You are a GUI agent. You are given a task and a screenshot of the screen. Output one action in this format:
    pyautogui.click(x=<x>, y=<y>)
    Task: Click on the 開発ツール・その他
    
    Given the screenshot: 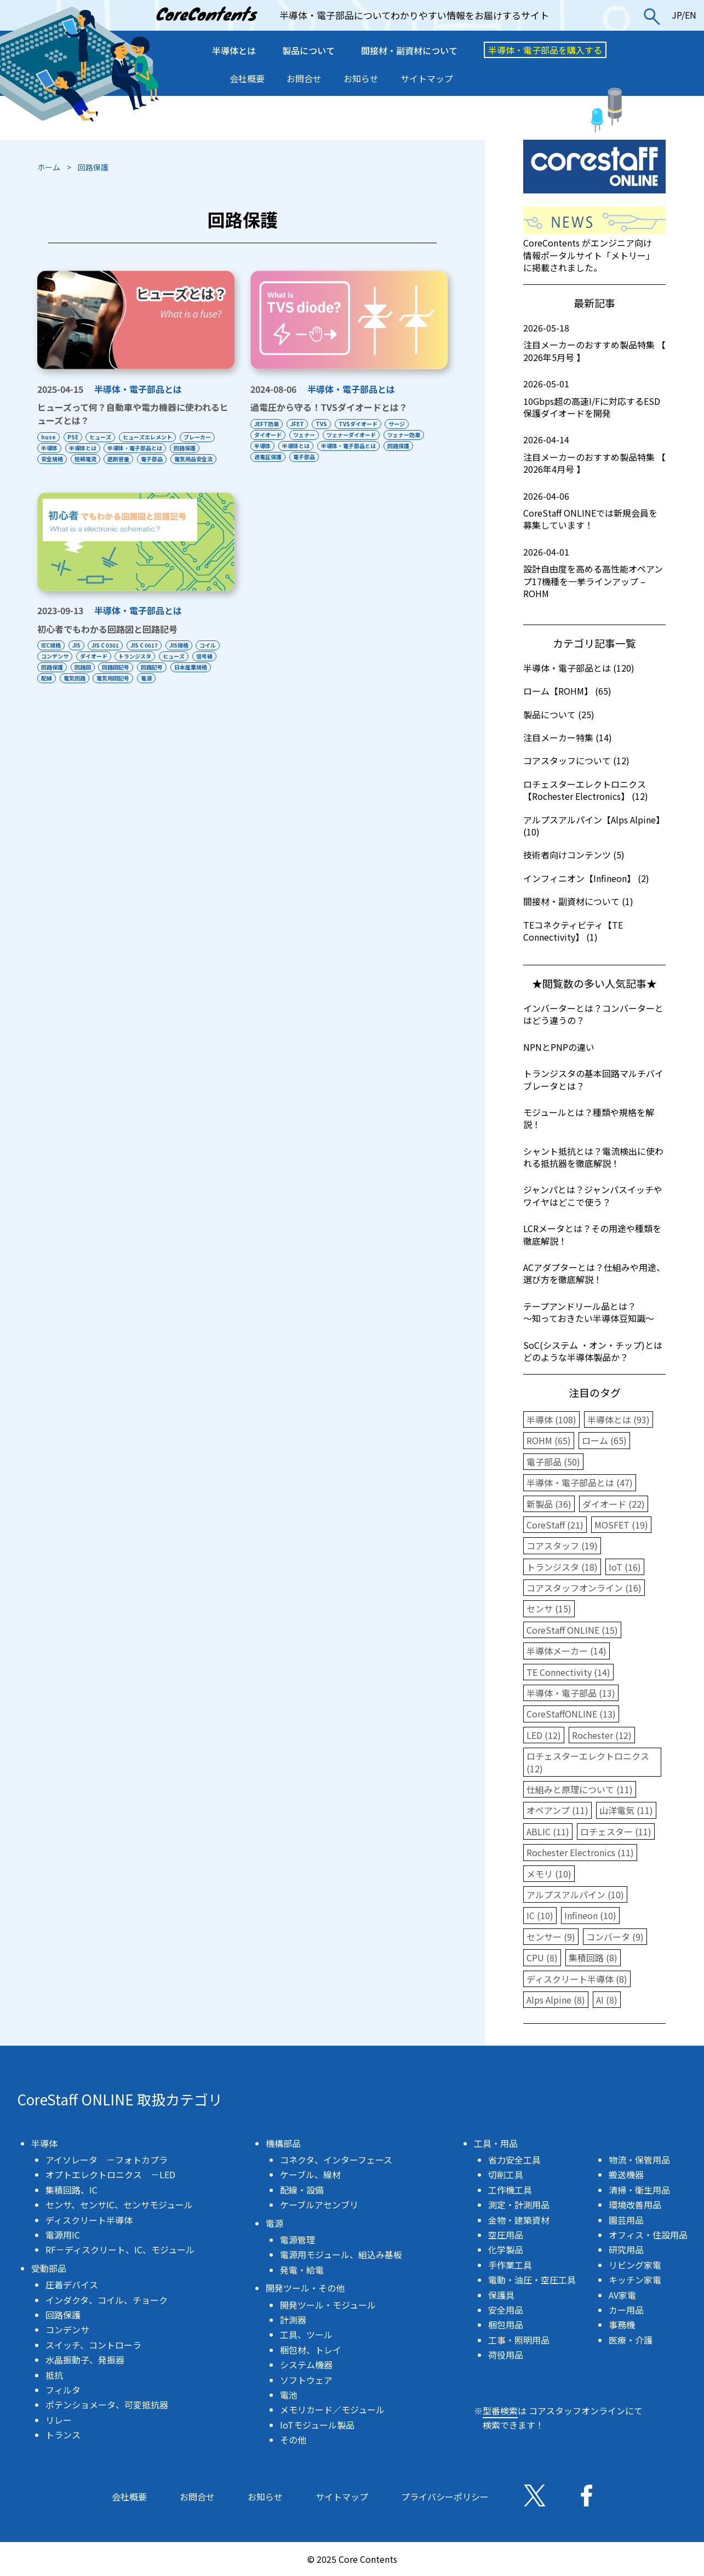 What is the action you would take?
    pyautogui.click(x=305, y=2287)
    